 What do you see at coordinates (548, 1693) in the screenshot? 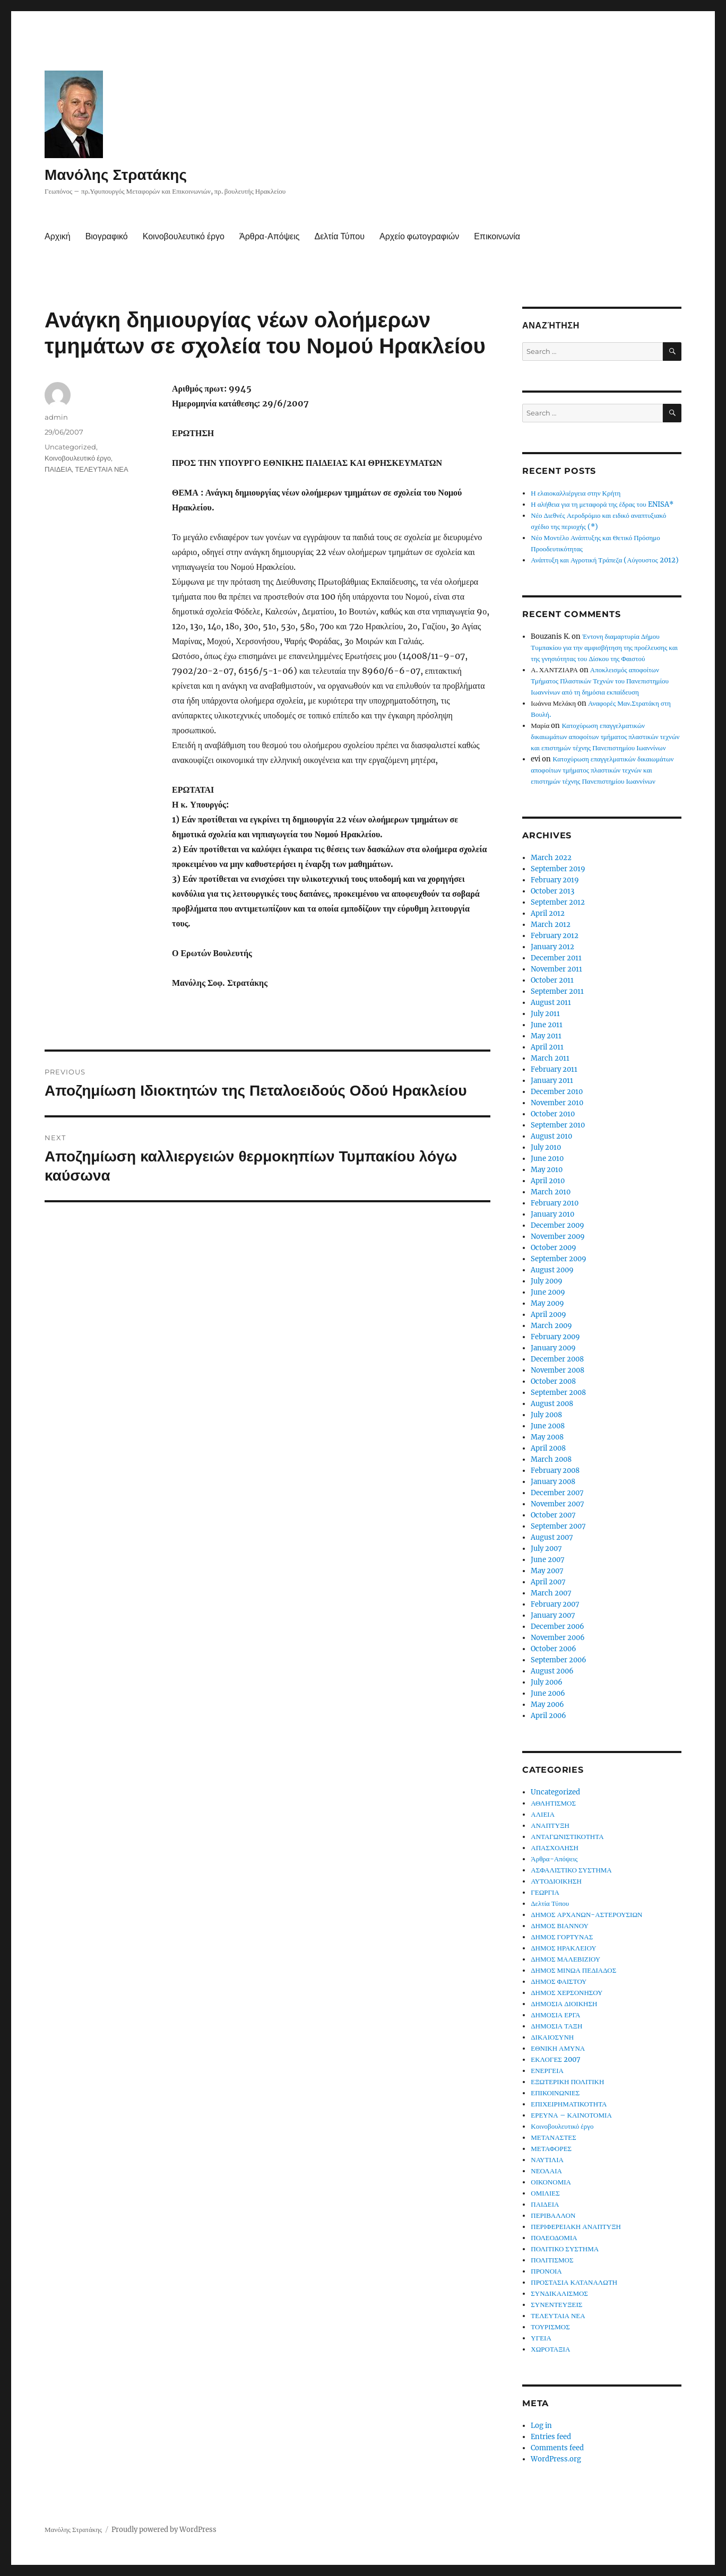
I see `June 2006` at bounding box center [548, 1693].